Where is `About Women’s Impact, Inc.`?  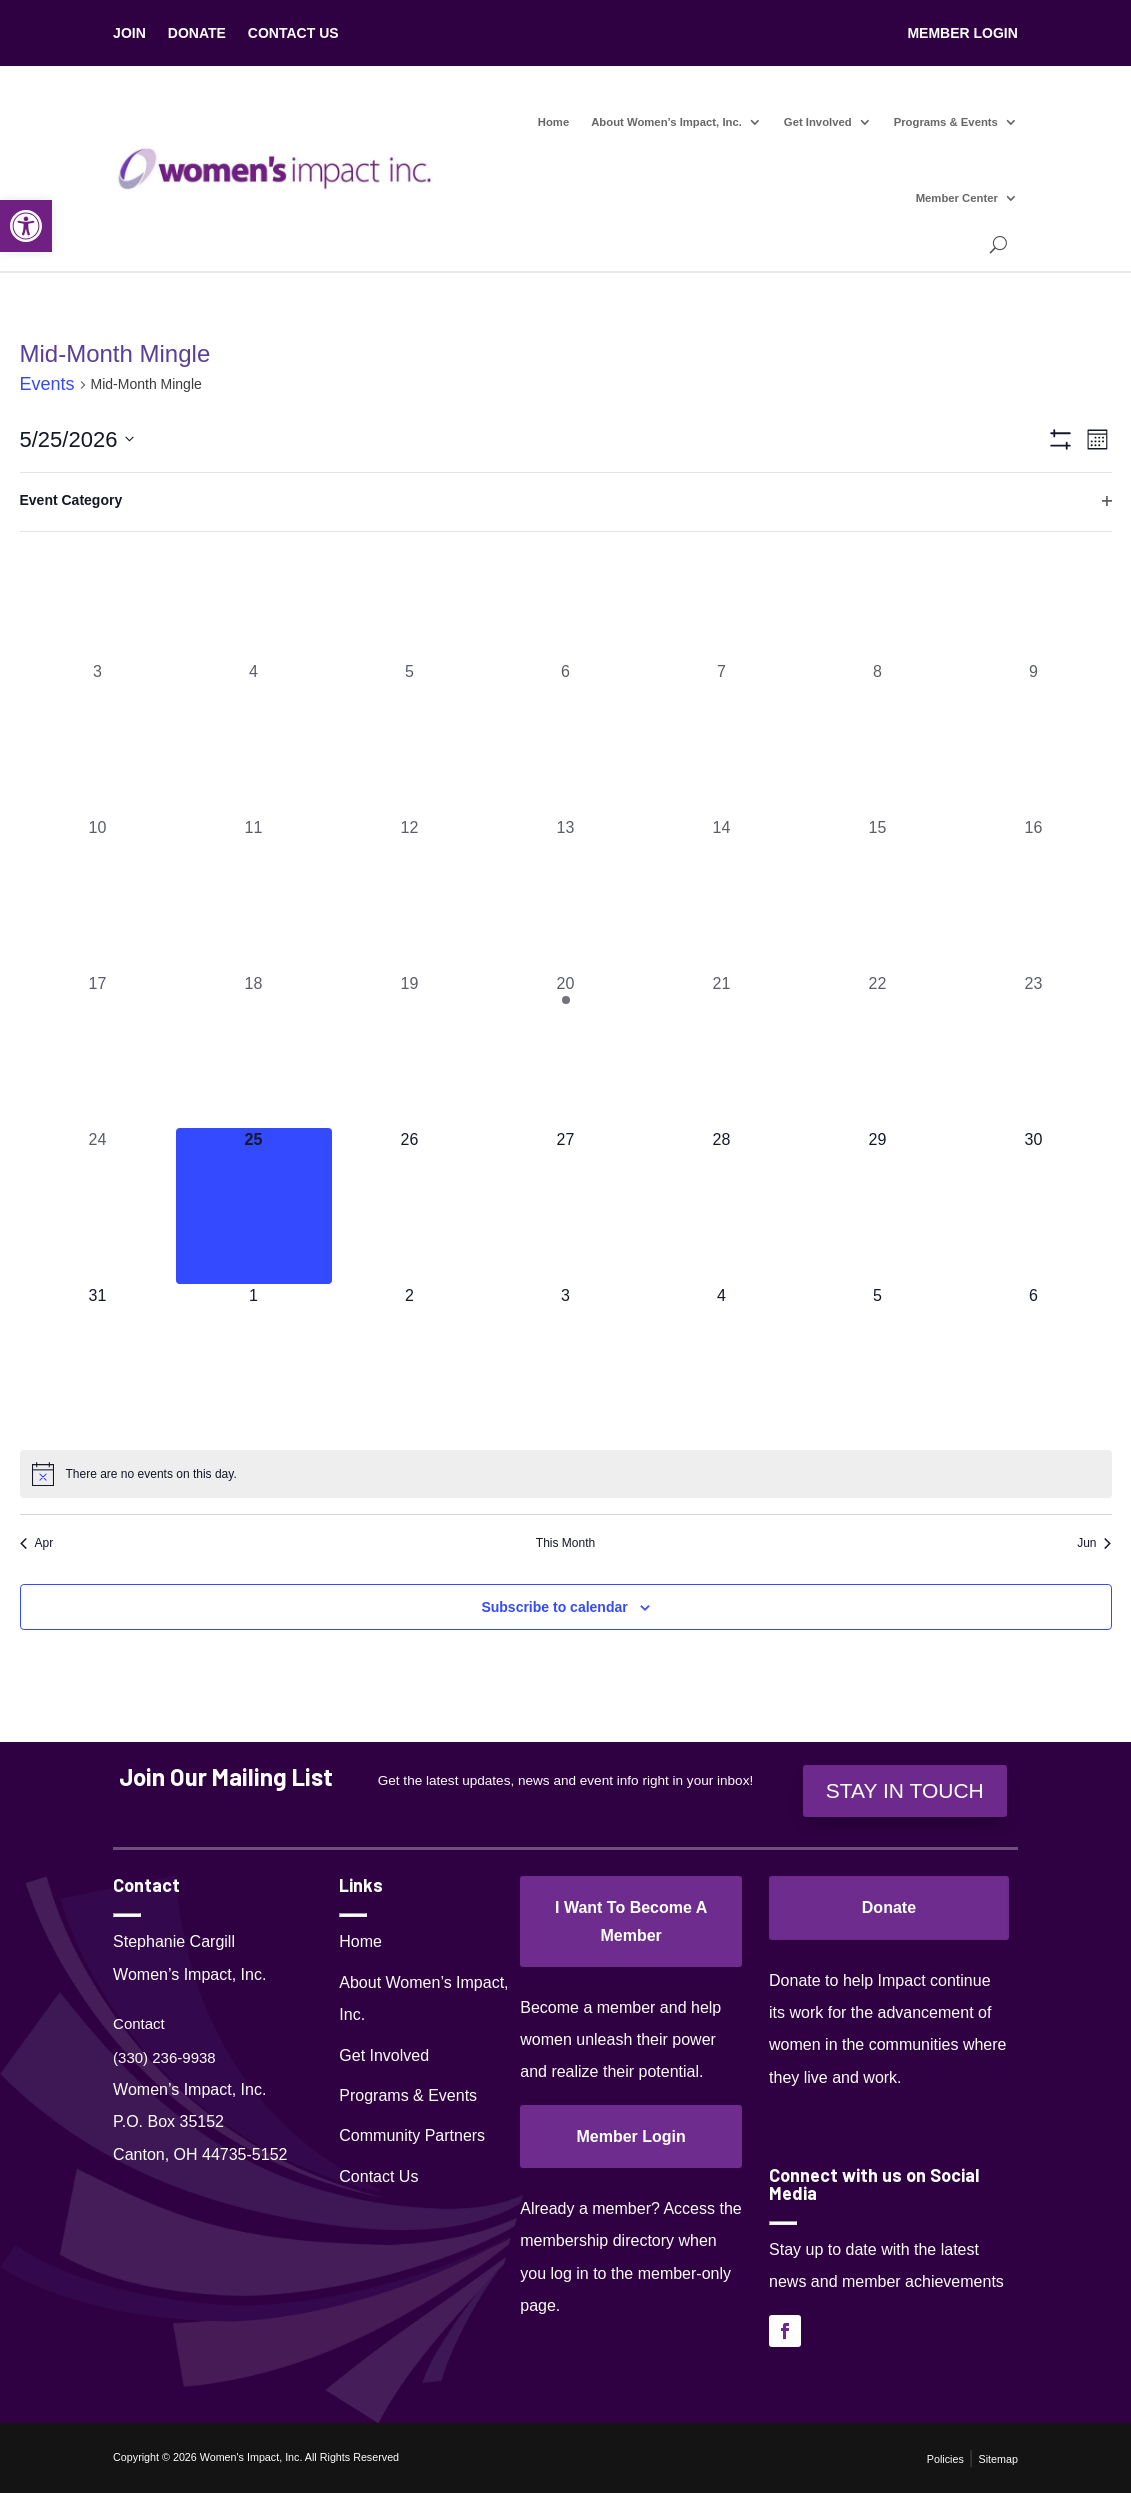 About Women’s Impact, Inc. is located at coordinates (666, 122).